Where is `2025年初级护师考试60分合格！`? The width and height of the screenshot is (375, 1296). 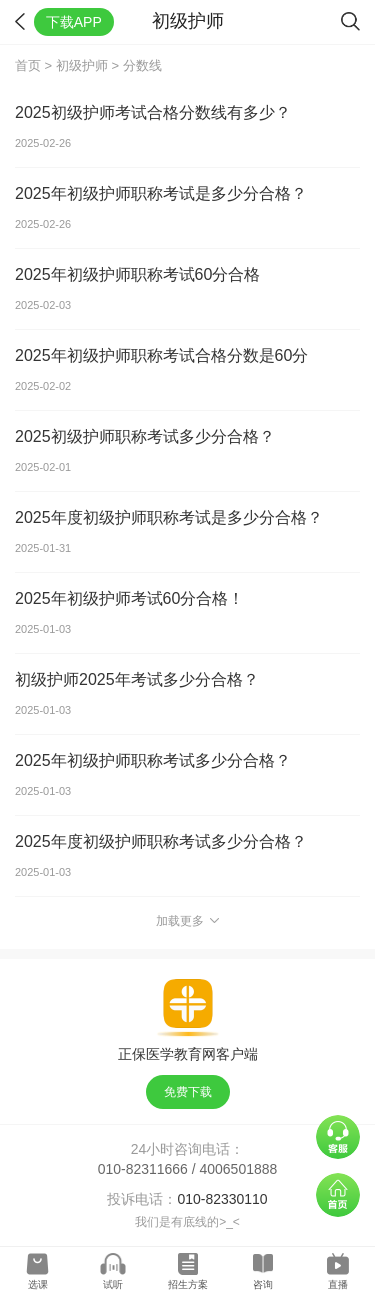
2025年初级护师考试60分合格！ is located at coordinates (129, 598).